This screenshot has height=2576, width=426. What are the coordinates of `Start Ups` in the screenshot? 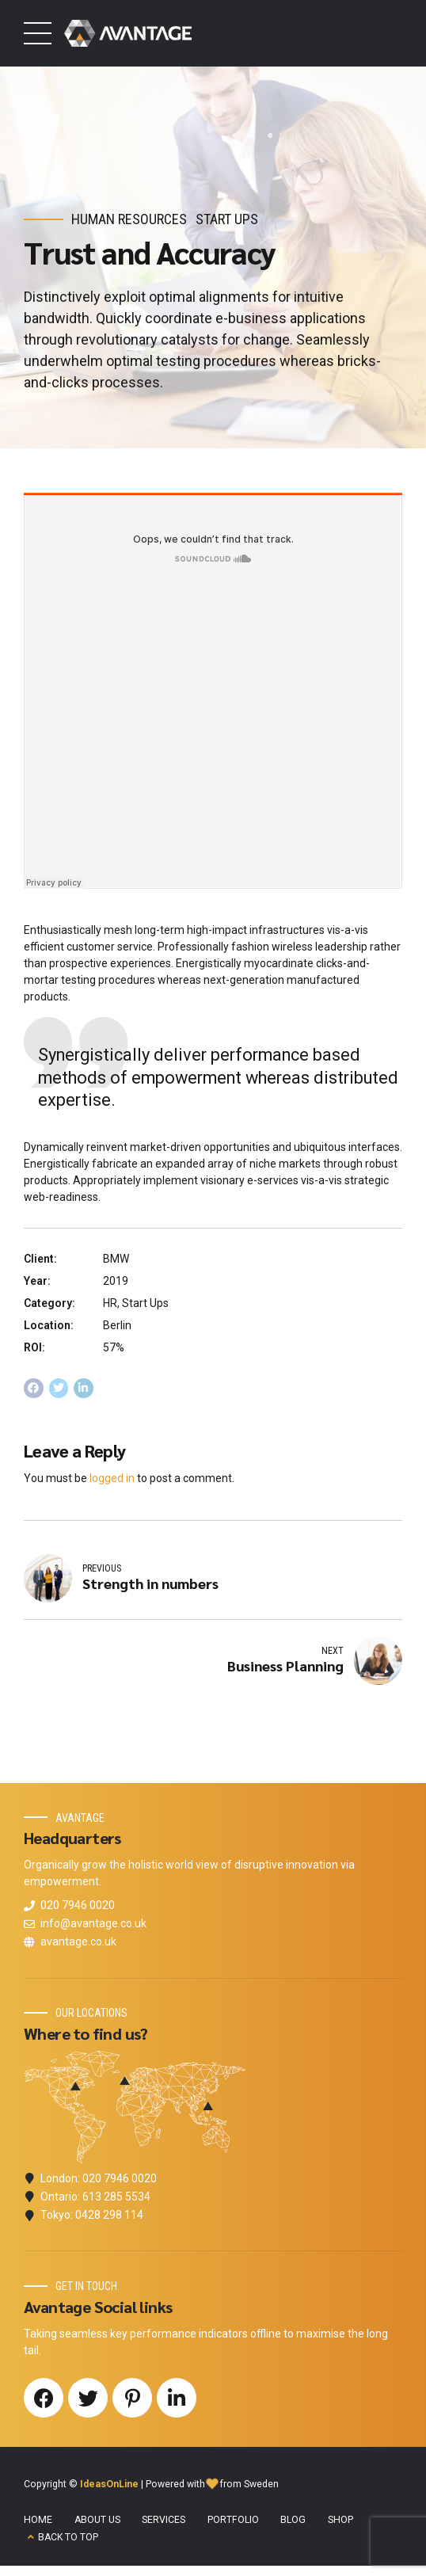 It's located at (227, 219).